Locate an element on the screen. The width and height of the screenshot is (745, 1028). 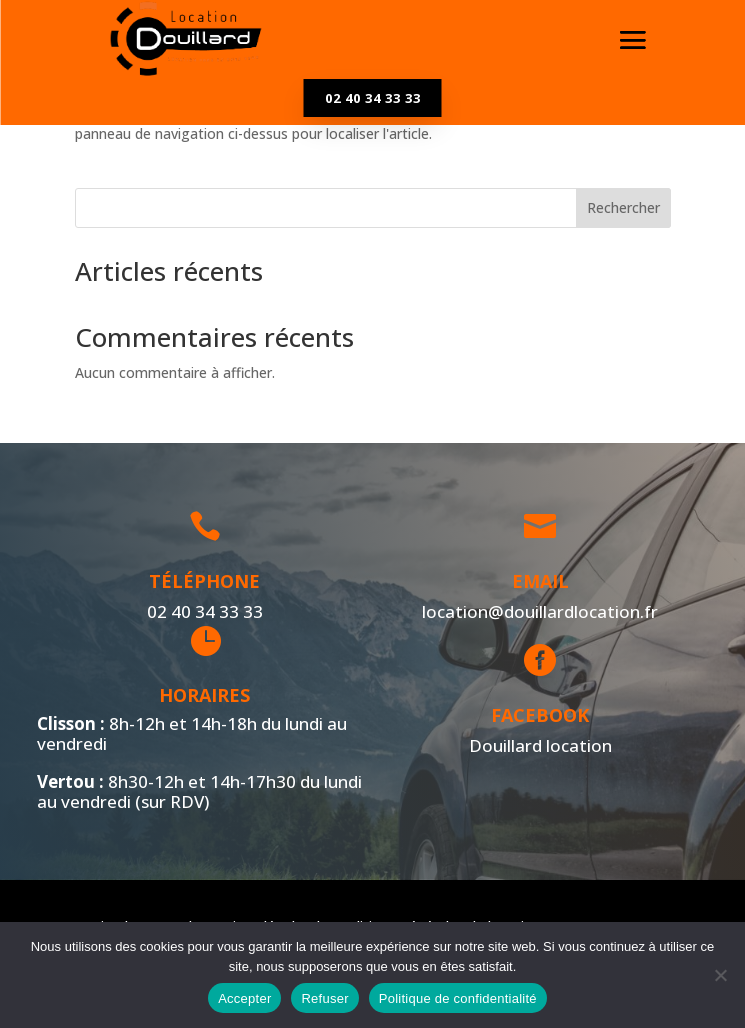
location@douillardlocation.fr is located at coordinates (535, 611).